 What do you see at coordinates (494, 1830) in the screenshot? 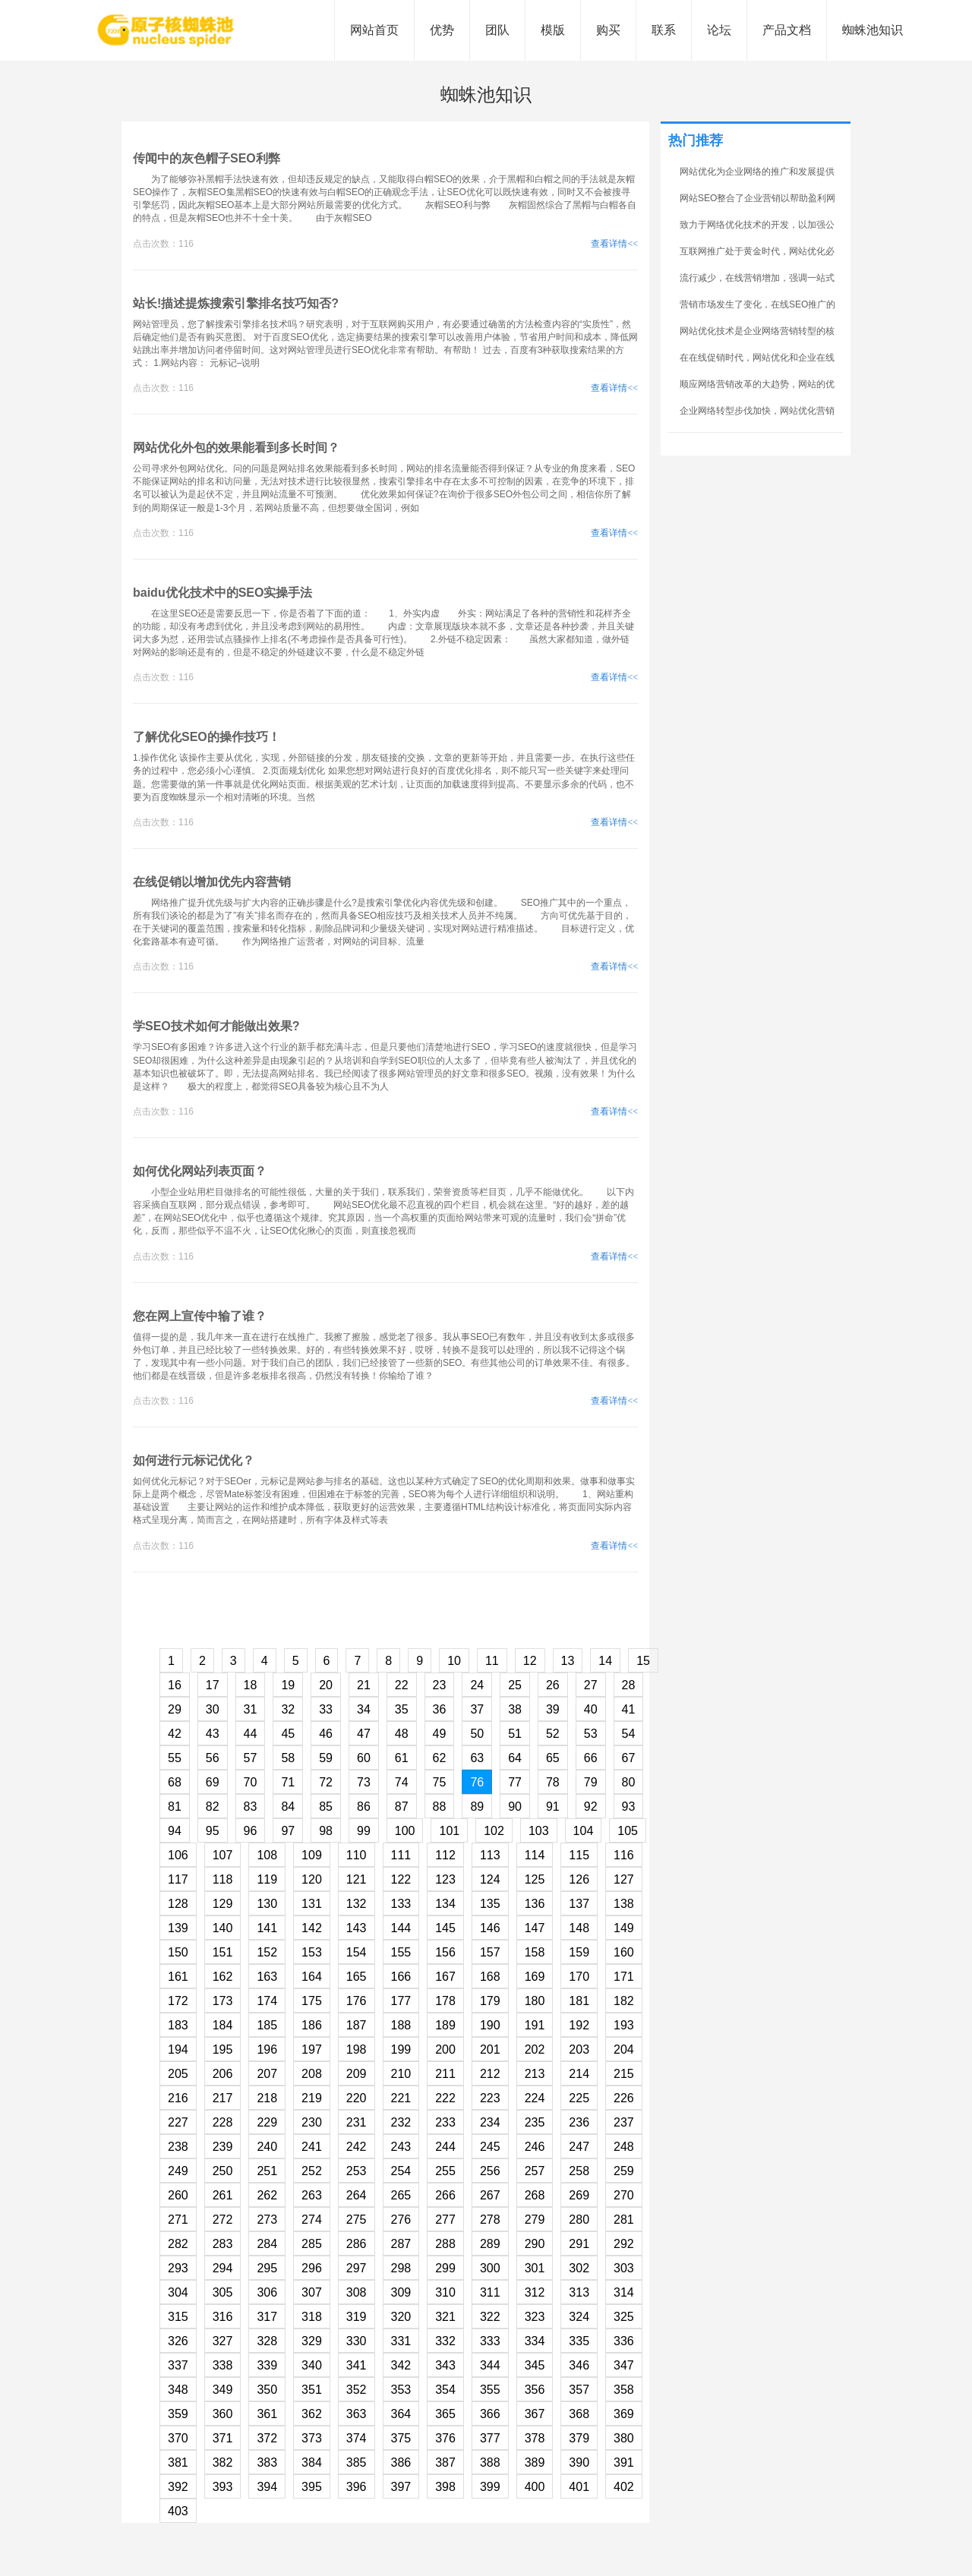
I see `102` at bounding box center [494, 1830].